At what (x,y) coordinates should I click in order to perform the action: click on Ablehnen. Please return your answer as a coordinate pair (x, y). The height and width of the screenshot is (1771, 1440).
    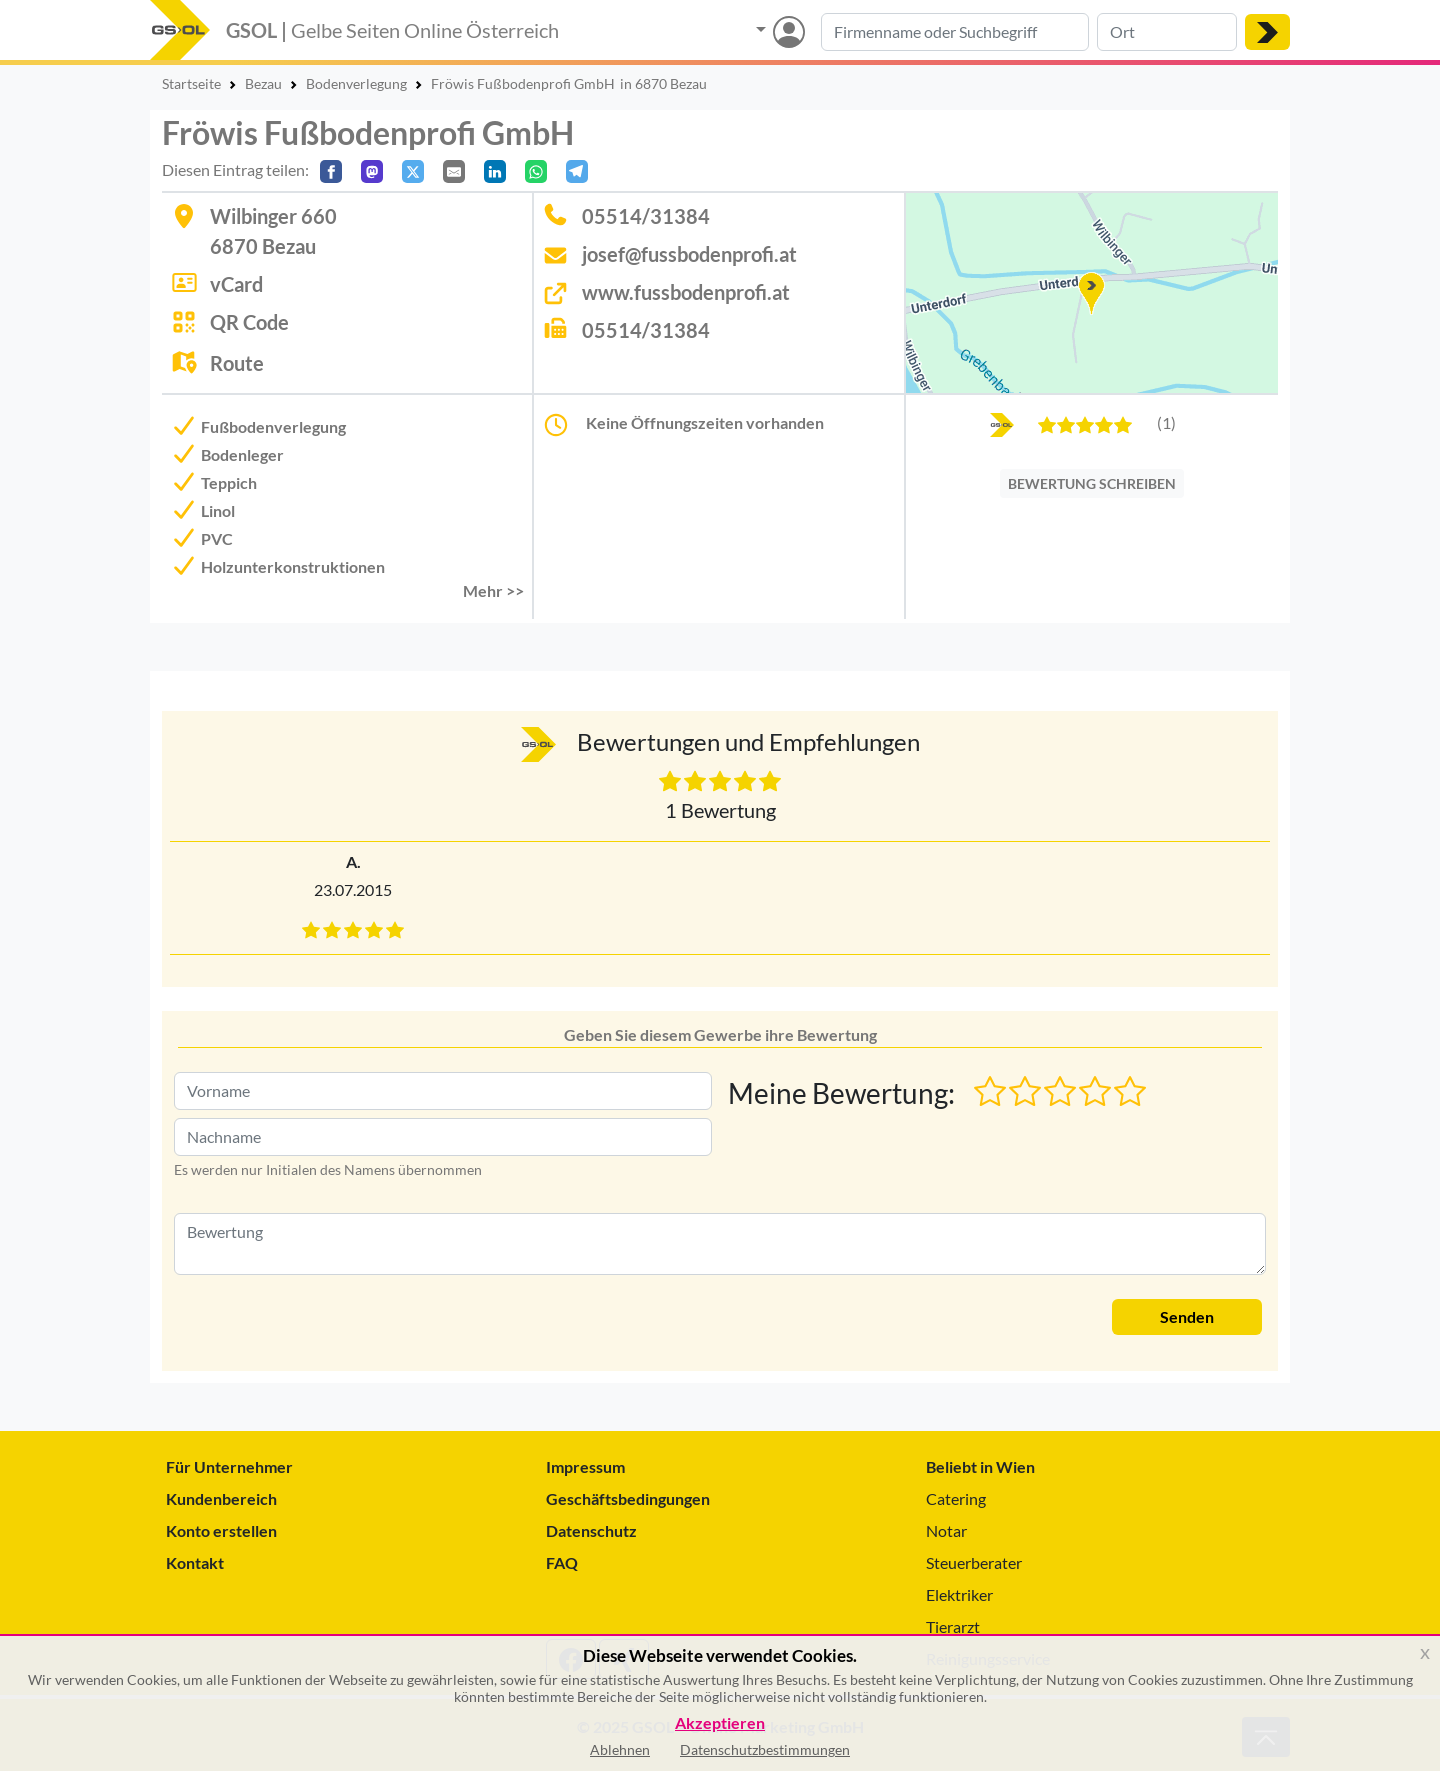
    Looking at the image, I should click on (620, 1749).